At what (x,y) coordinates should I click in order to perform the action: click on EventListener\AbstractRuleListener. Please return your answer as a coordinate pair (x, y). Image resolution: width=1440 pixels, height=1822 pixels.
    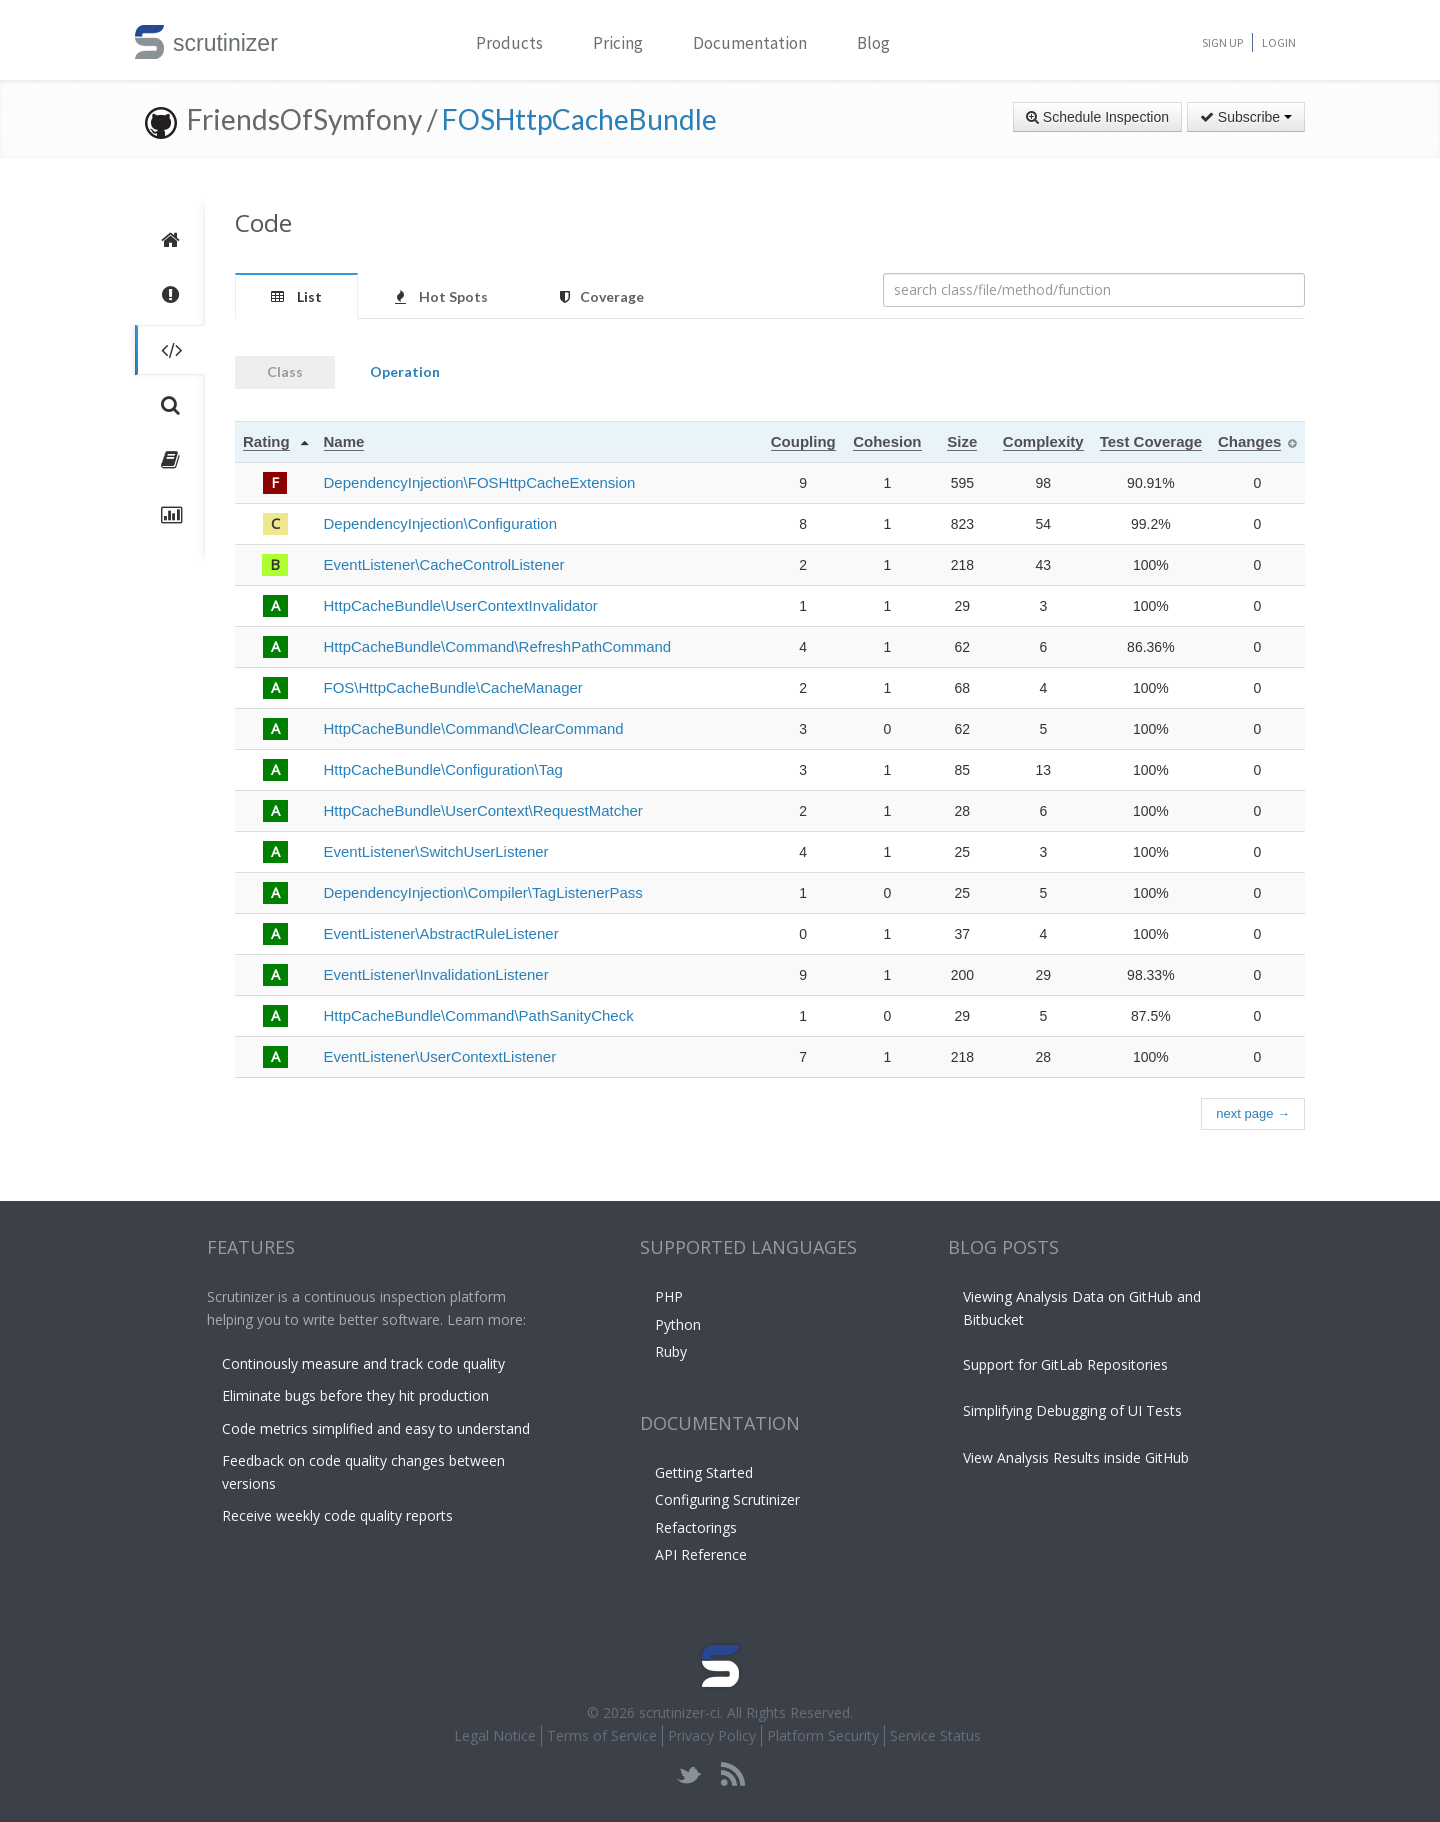
    Looking at the image, I should click on (441, 933).